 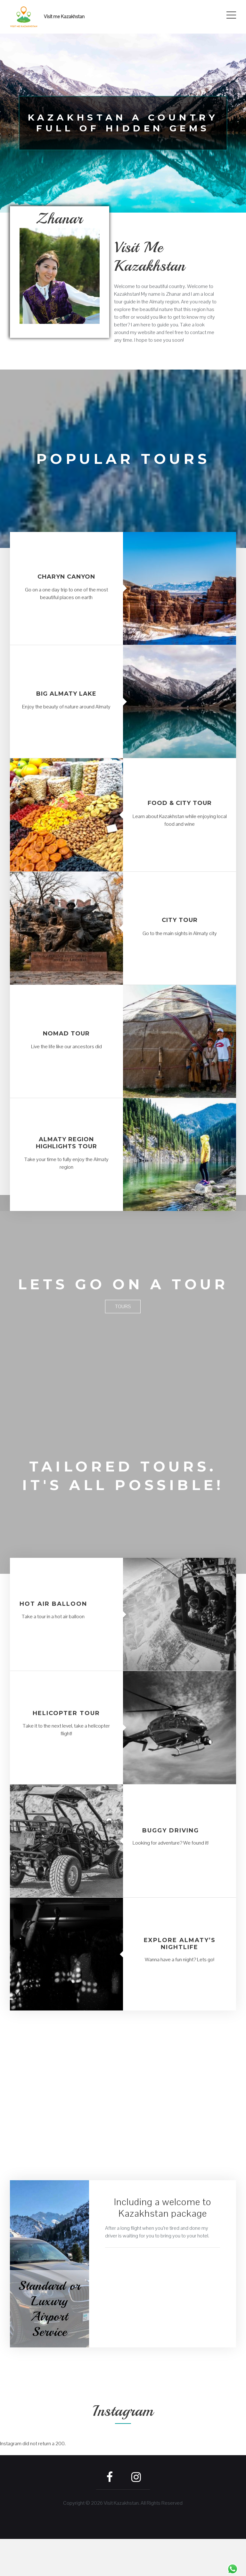 What do you see at coordinates (53, 1640) in the screenshot?
I see `Hot Air Balloon` at bounding box center [53, 1640].